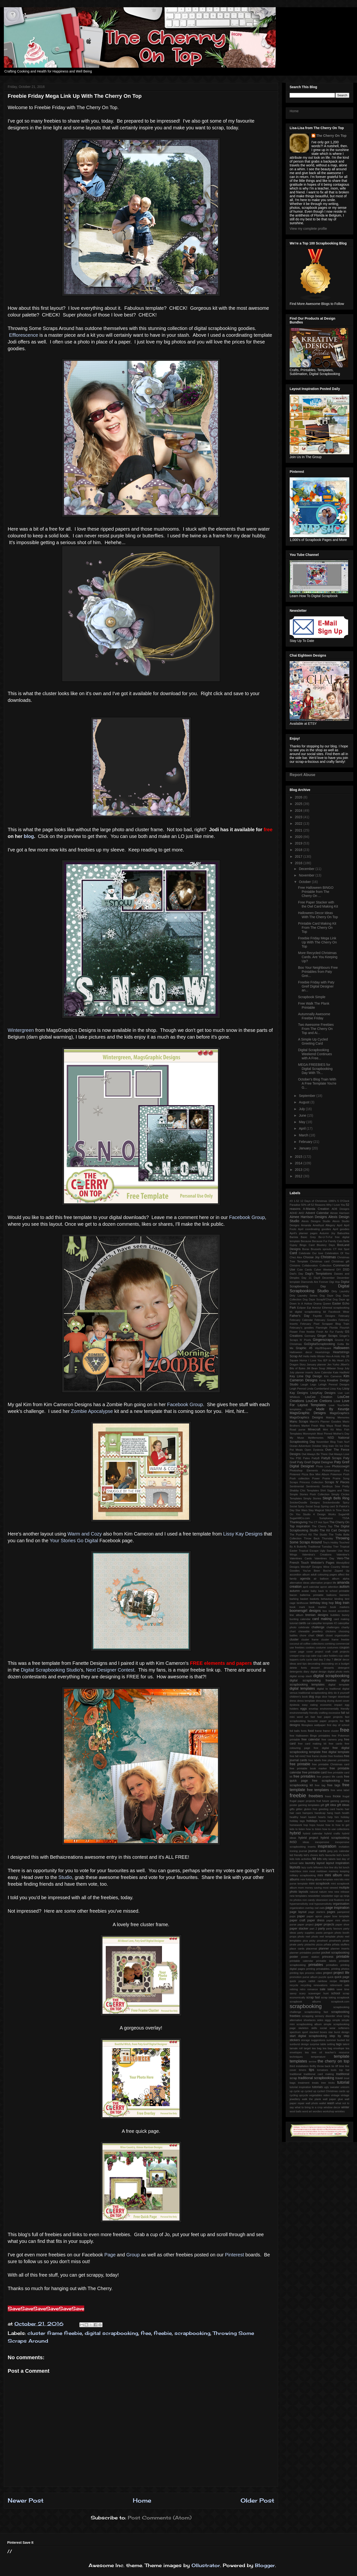 The width and height of the screenshot is (357, 2576). I want to click on #3, so click(291, 1200).